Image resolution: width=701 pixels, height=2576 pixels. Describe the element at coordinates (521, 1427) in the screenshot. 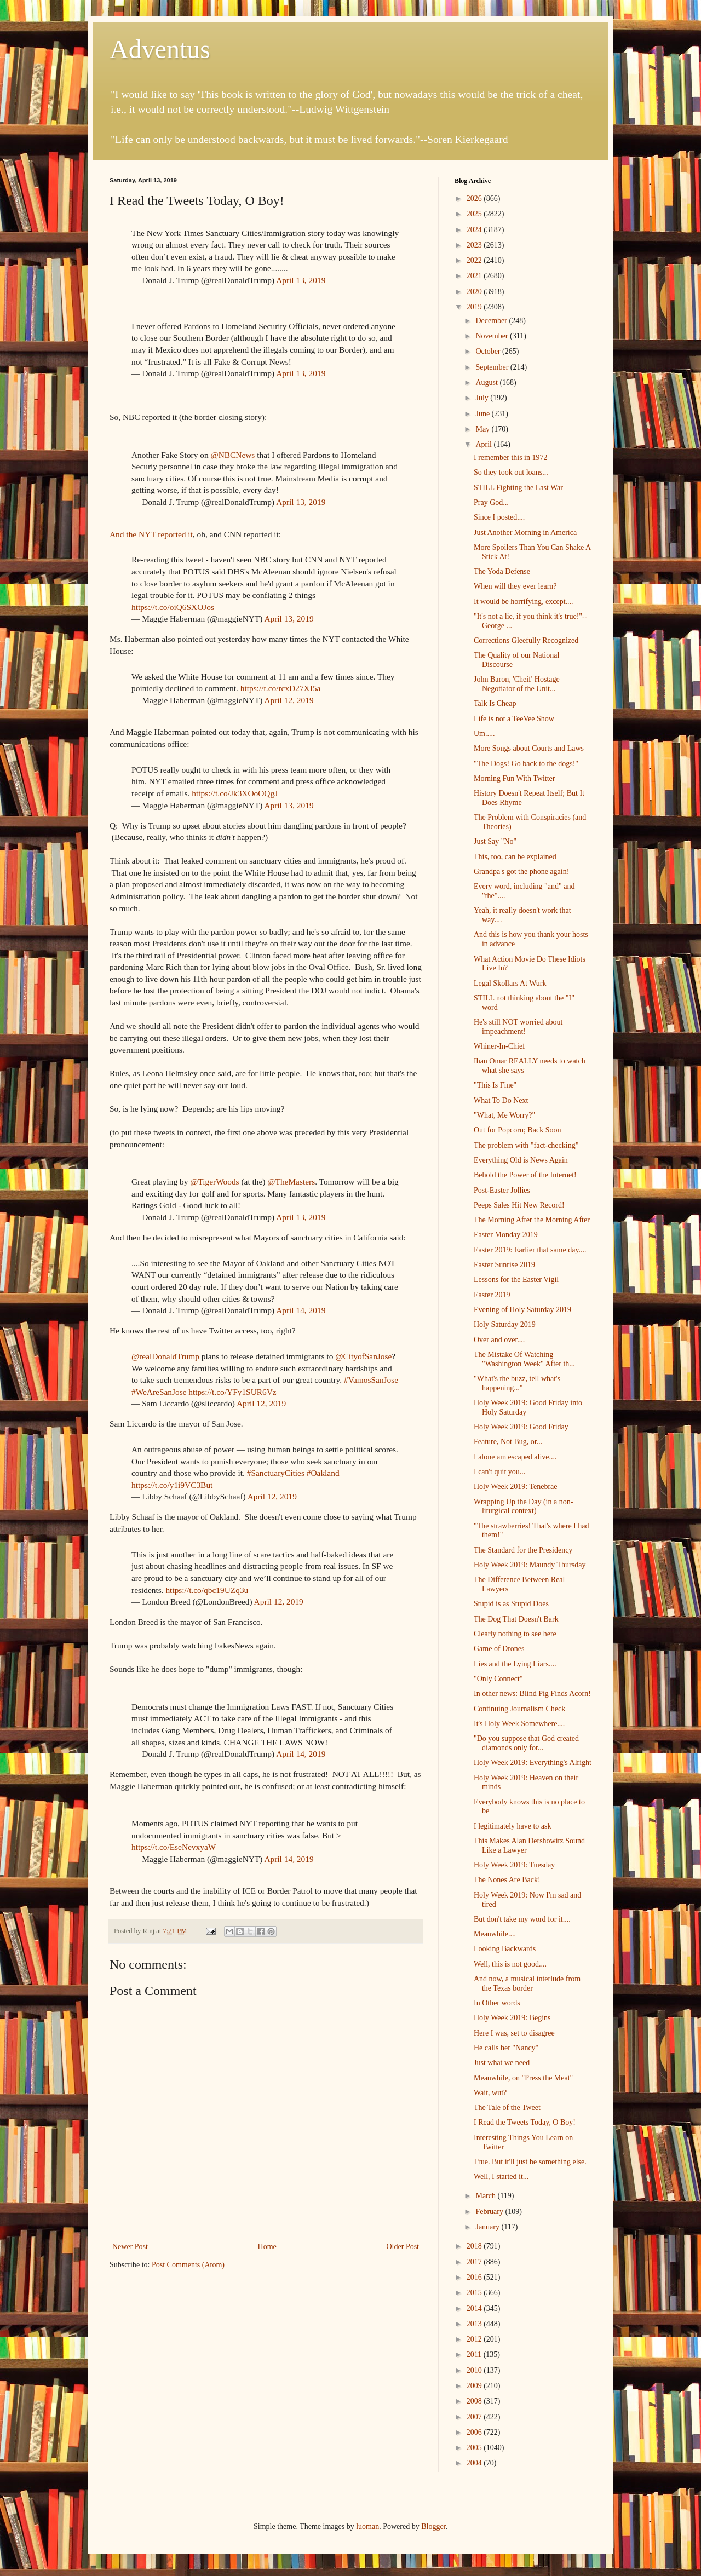

I see `Holy Week 2019: Good Friday` at that location.